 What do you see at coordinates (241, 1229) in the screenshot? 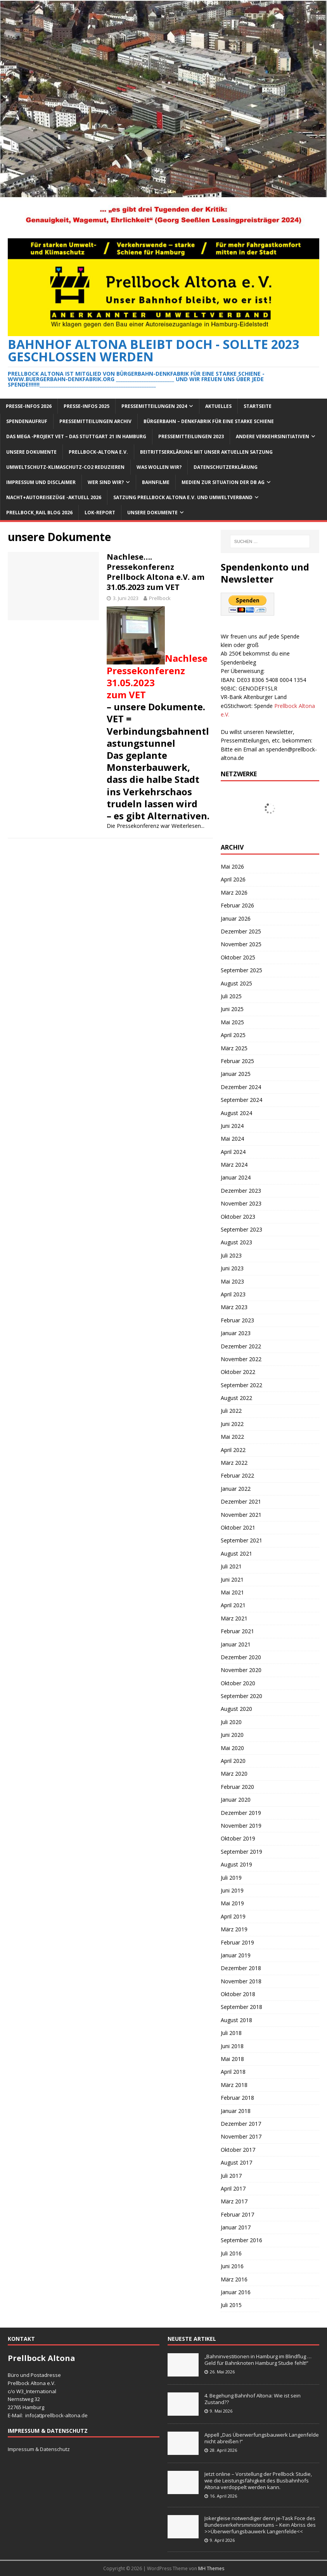
I see `September 2023` at bounding box center [241, 1229].